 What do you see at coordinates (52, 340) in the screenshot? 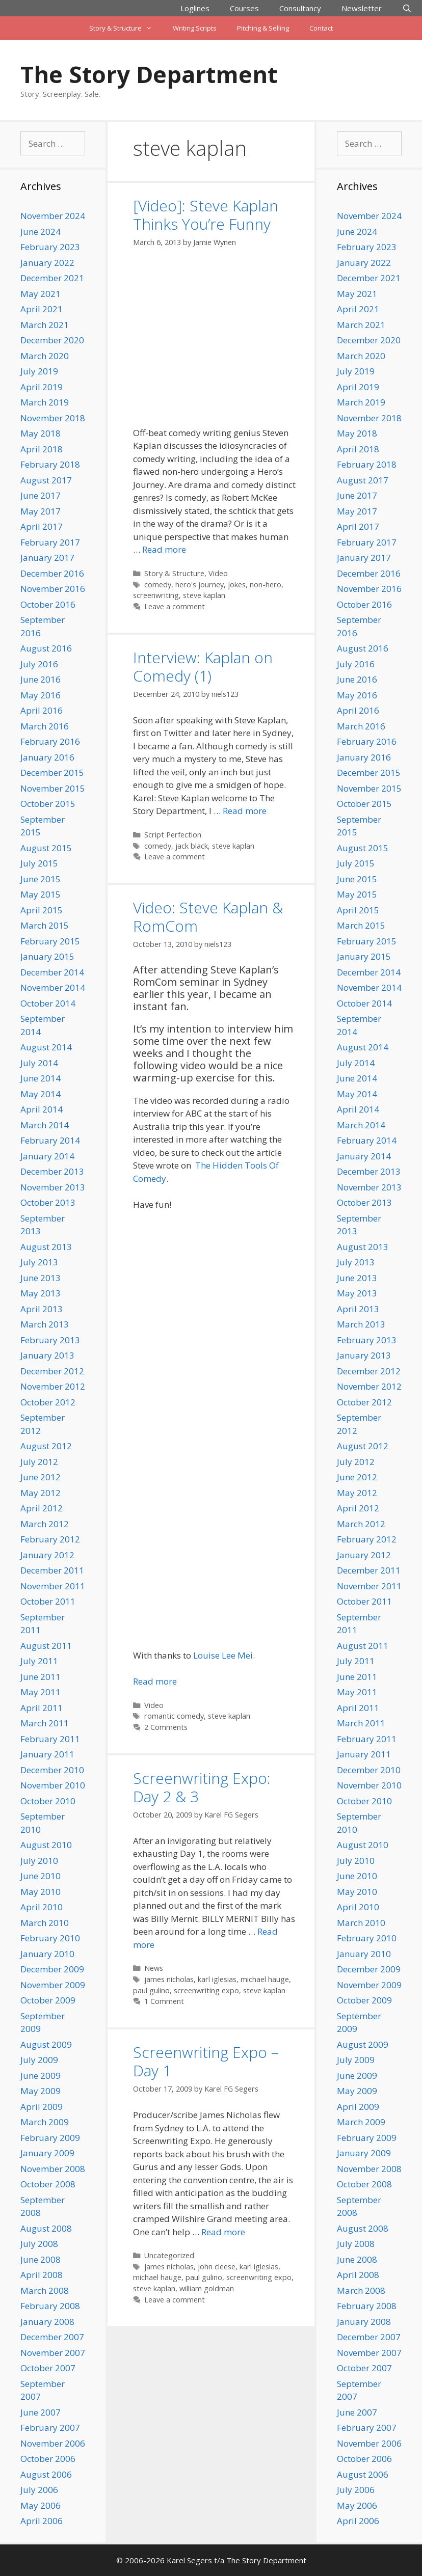
I see `December 2020` at bounding box center [52, 340].